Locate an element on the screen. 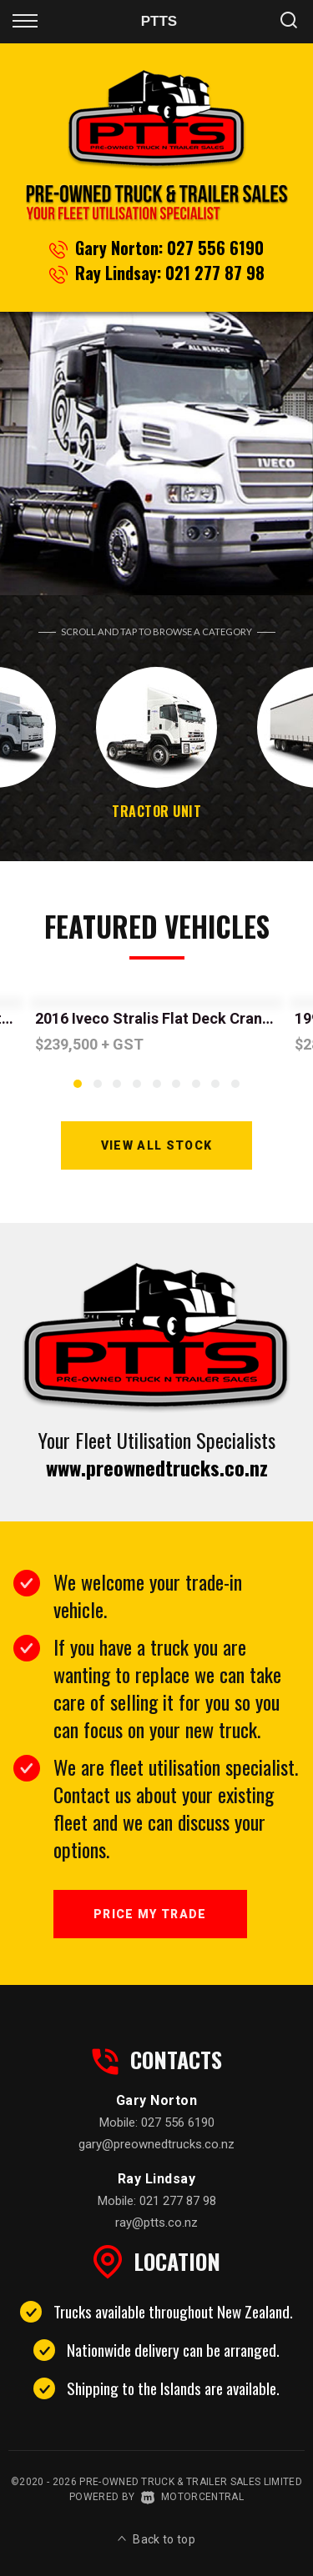 The image size is (313, 2576). 3 [button] is located at coordinates (117, 1090).